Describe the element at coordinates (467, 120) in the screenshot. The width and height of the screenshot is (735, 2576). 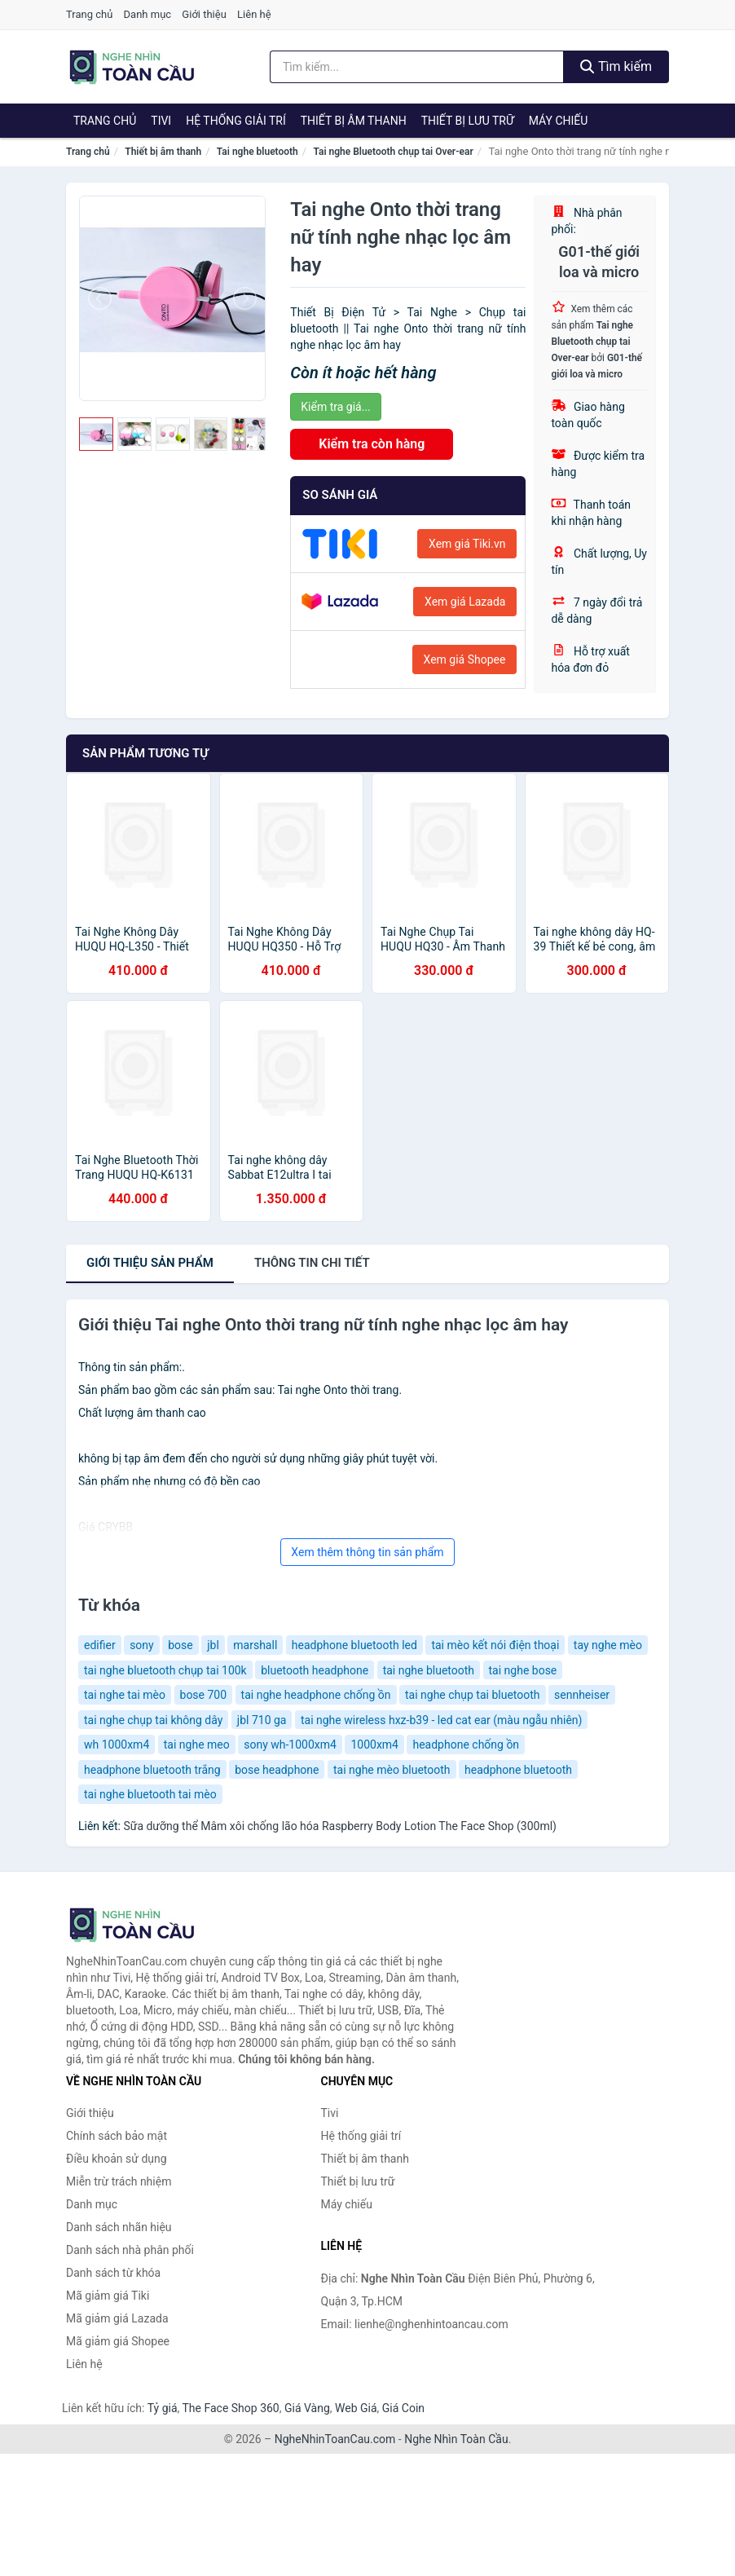
I see `Thiết bị lưu trữ` at that location.